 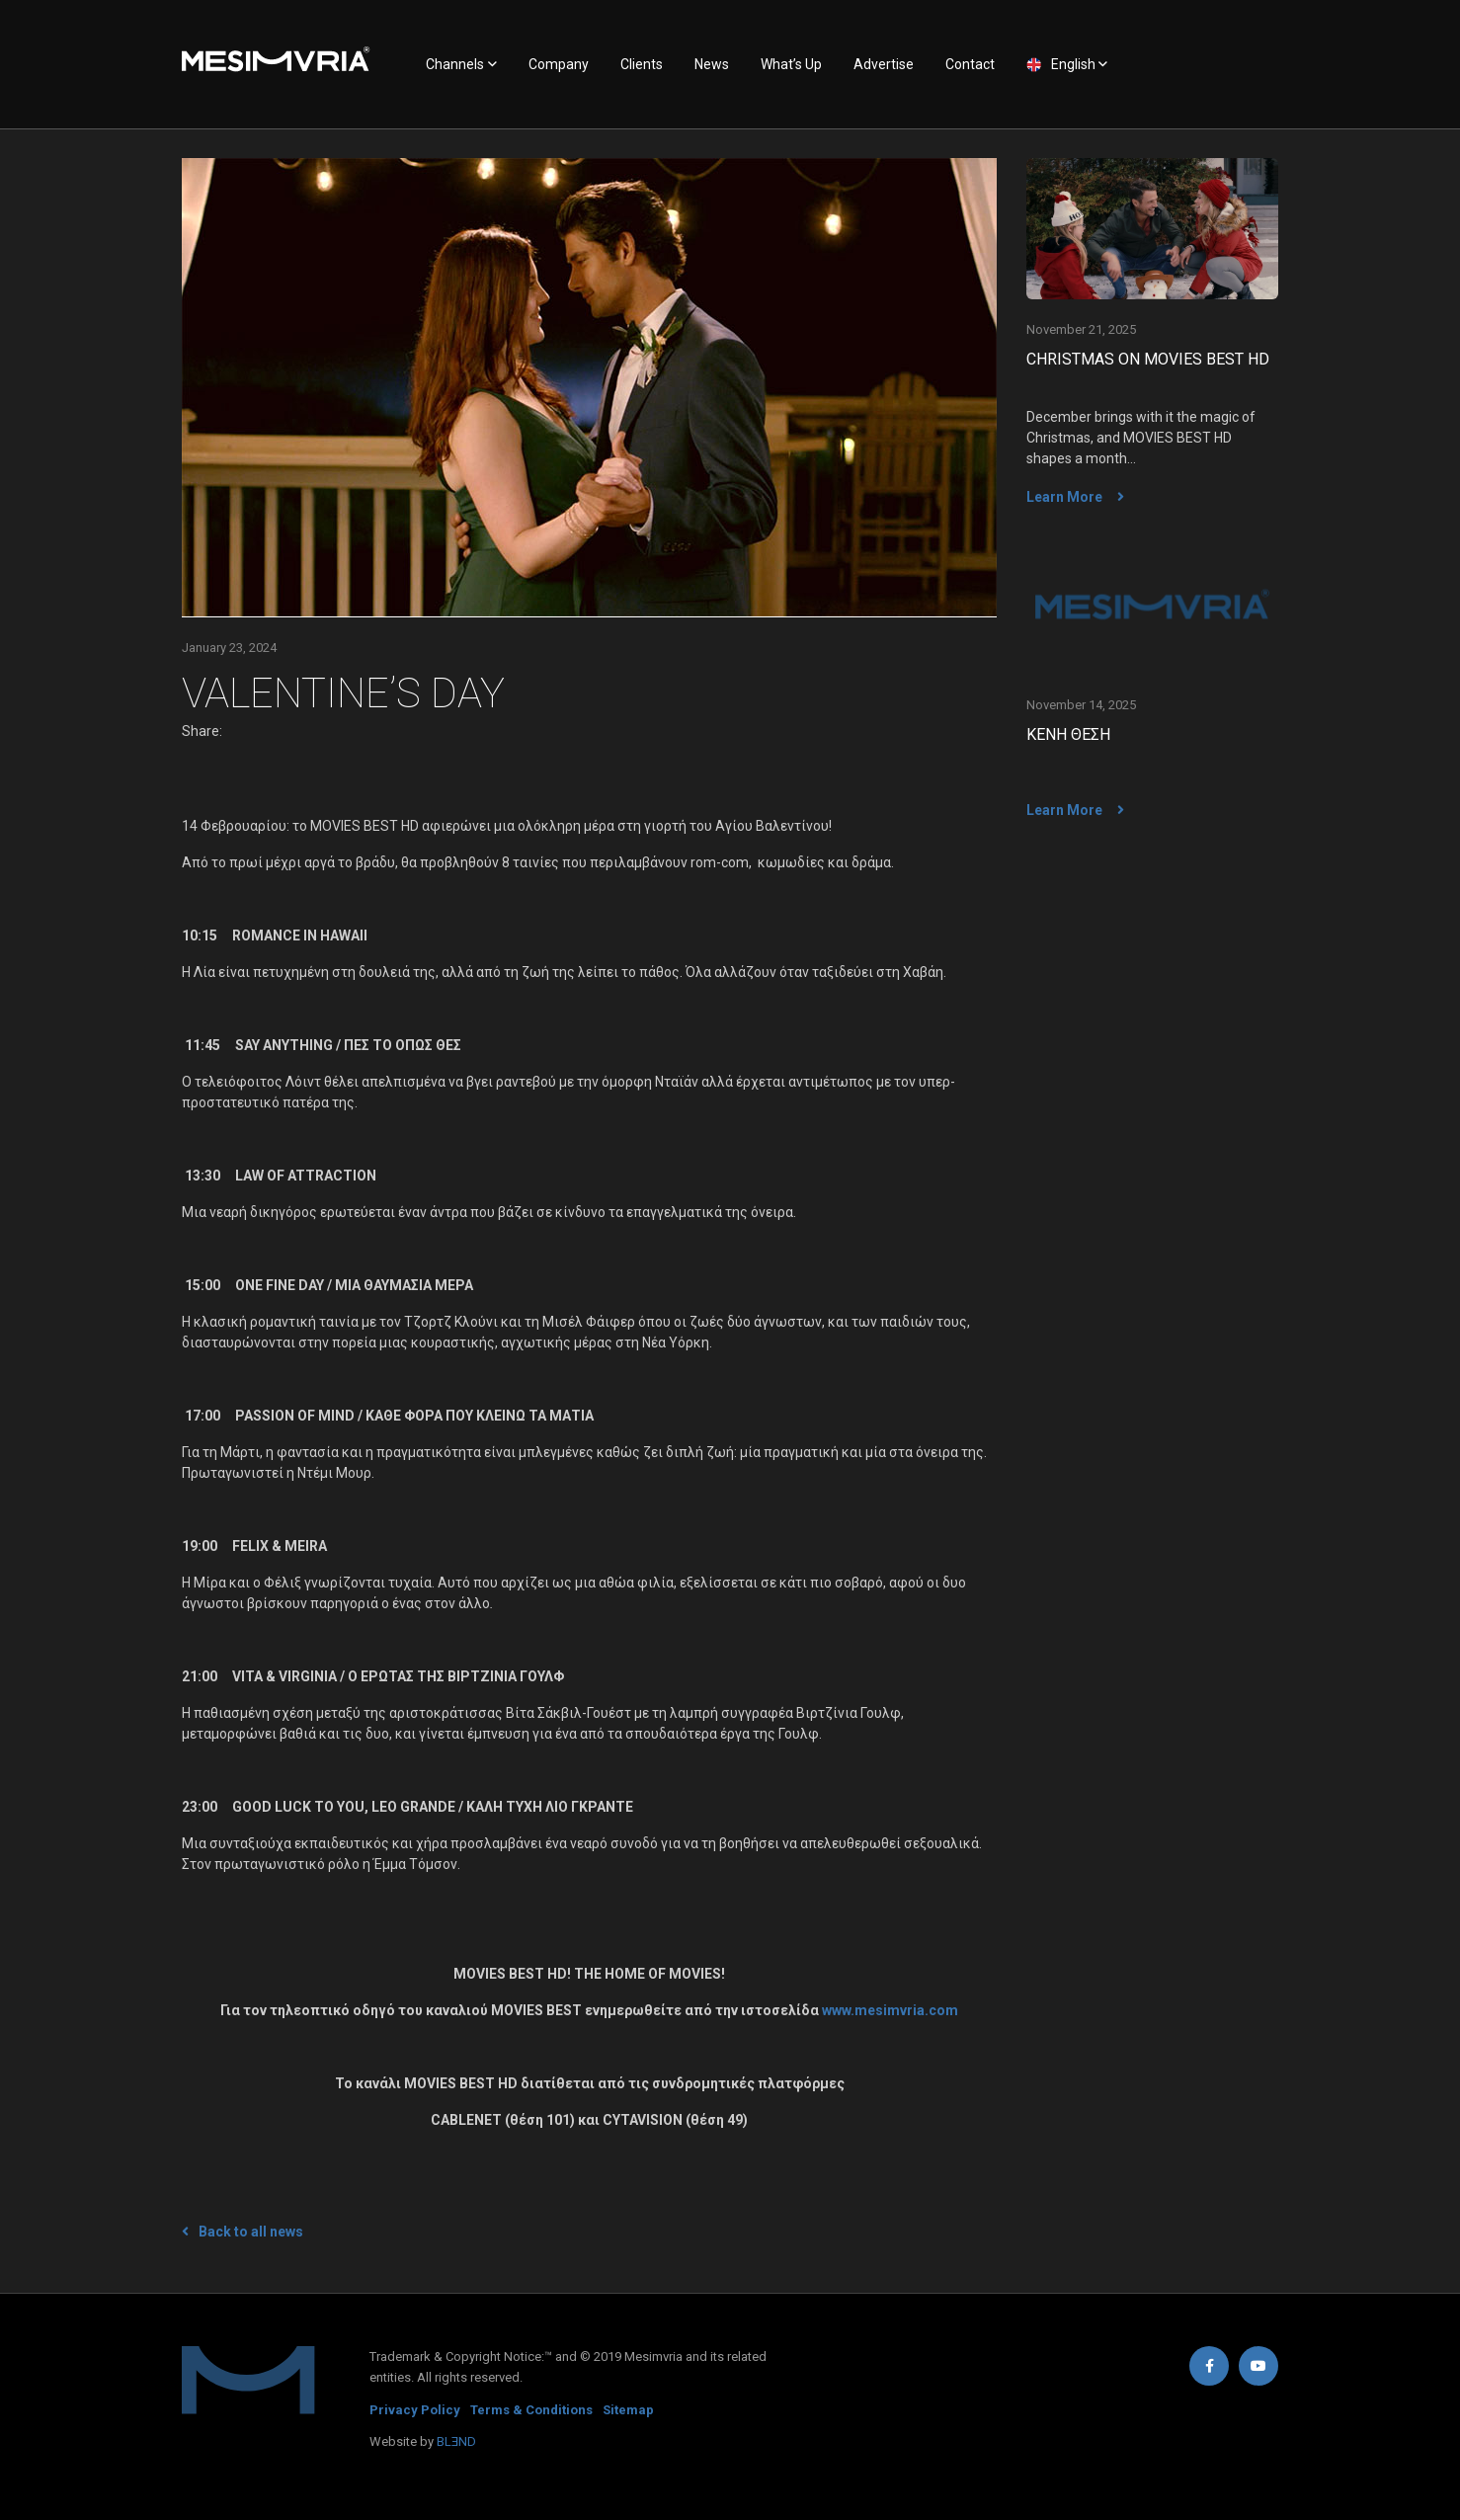 I want to click on Terms & Conditions, so click(x=531, y=2409).